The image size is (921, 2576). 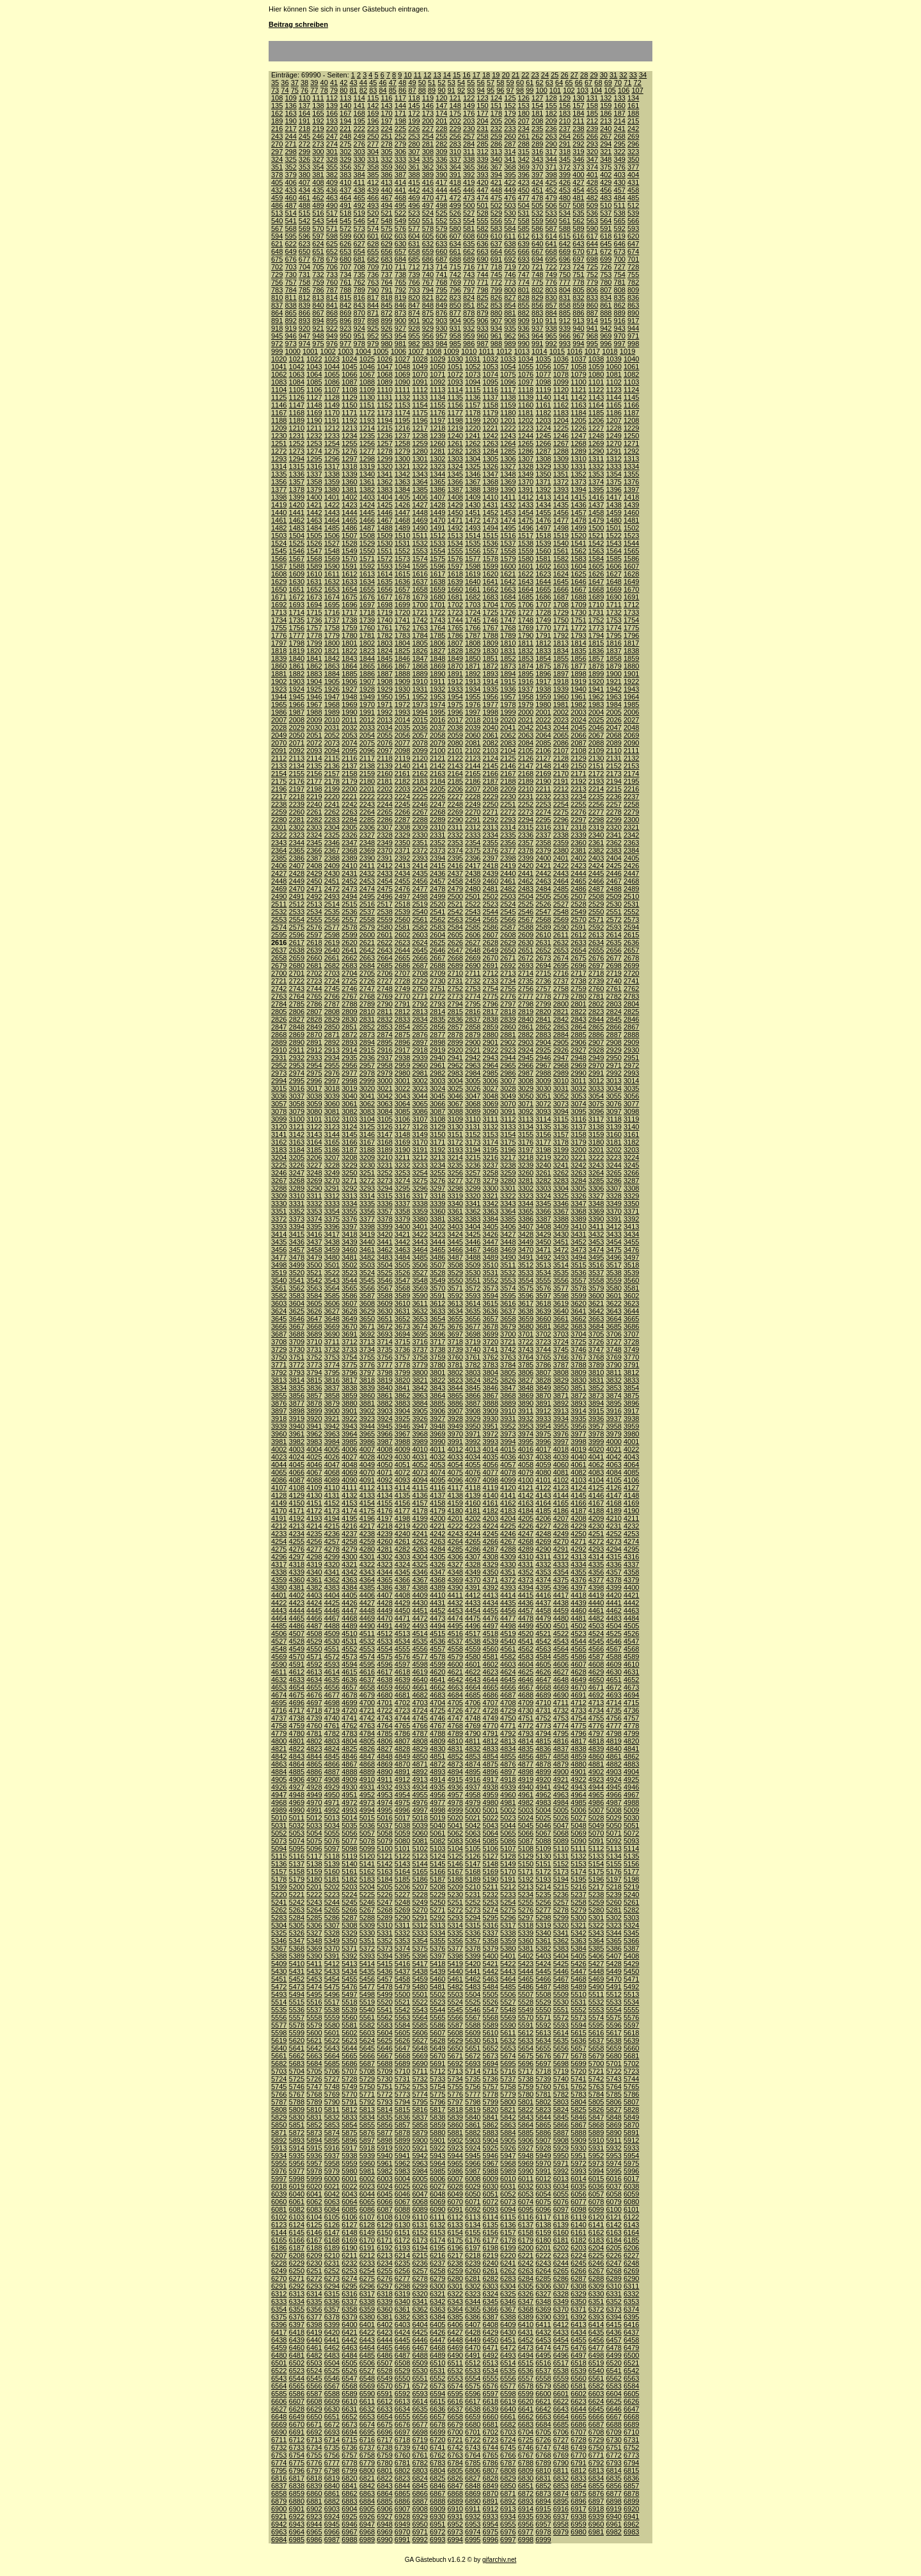 I want to click on 3971, so click(x=472, y=1434).